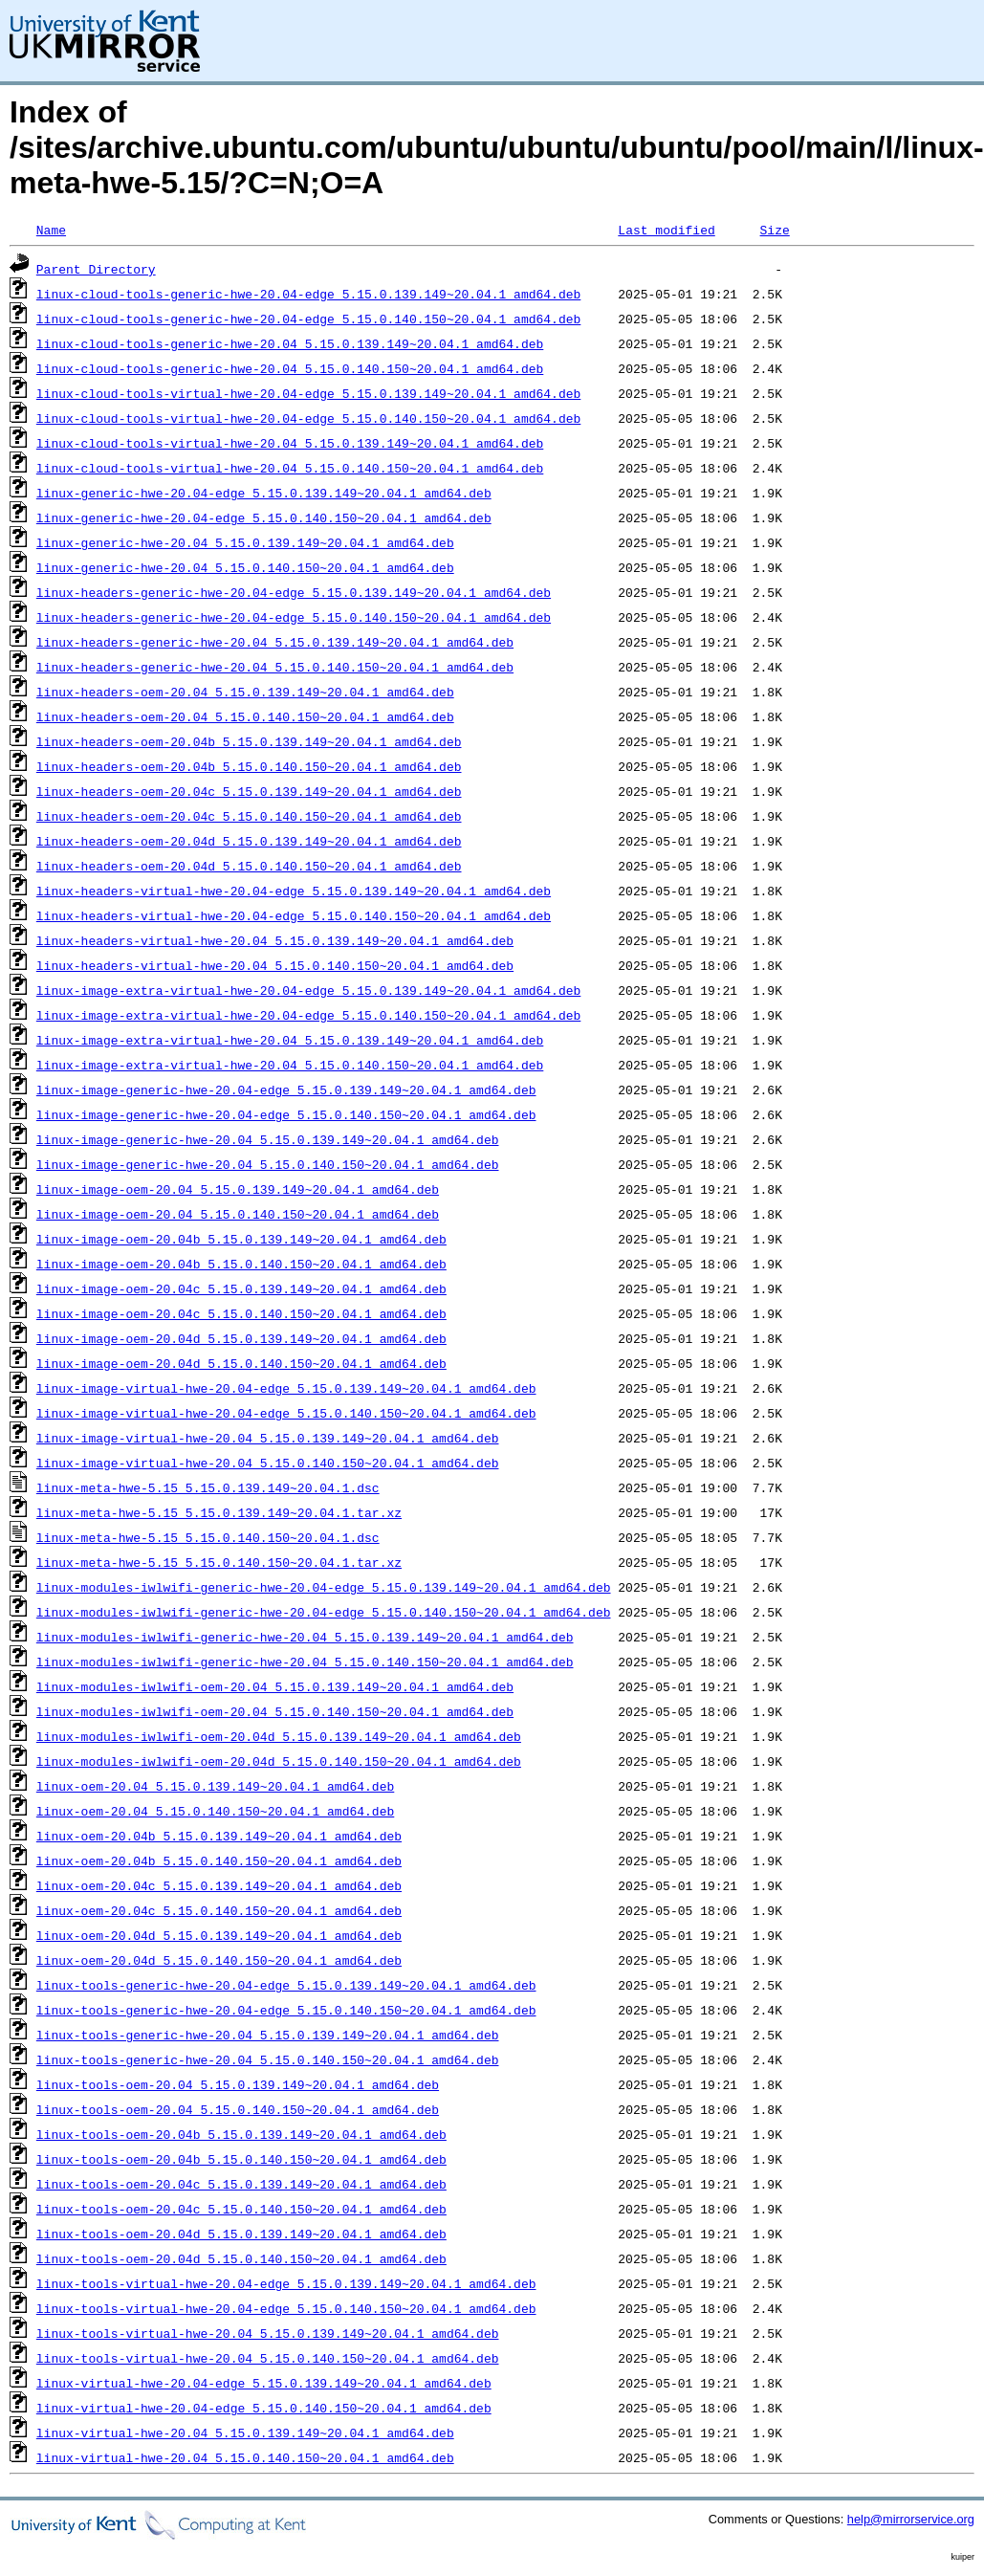  What do you see at coordinates (293, 617) in the screenshot?
I see `linux-headers-generic-hwe-20.04-edge_5.15.0.140.150~20.04.1_amd64.deb` at bounding box center [293, 617].